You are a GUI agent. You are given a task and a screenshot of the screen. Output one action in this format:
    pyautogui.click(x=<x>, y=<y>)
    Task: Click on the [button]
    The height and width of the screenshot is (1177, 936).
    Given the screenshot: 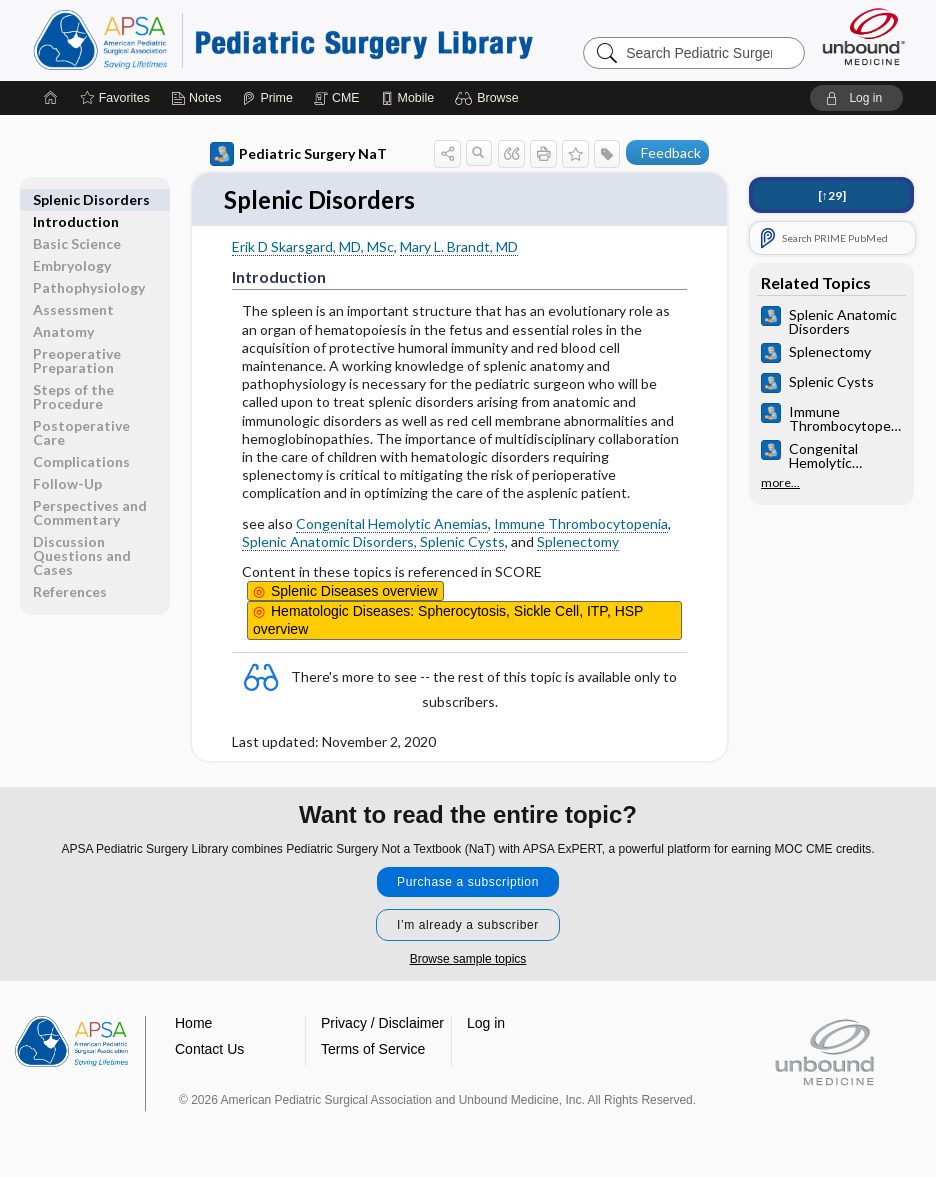 What is the action you would take?
    pyautogui.click(x=489, y=98)
    